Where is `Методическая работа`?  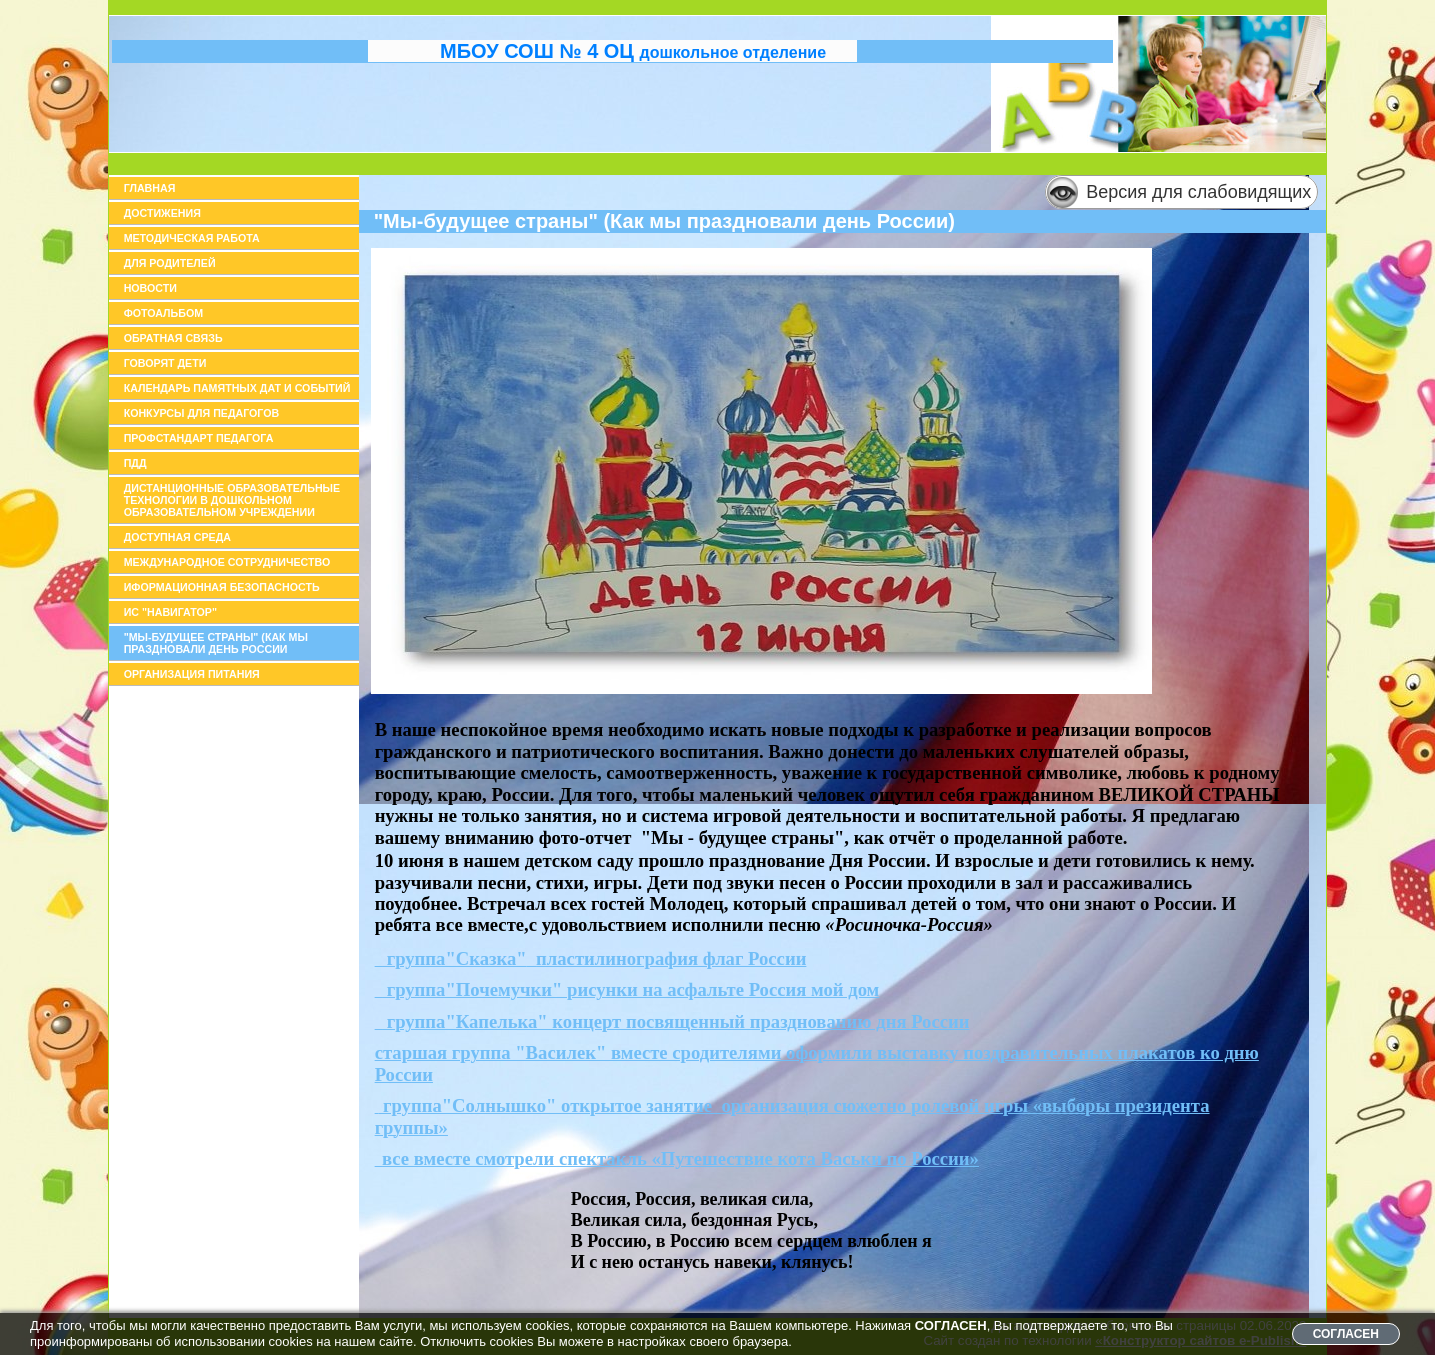
Методическая работа is located at coordinates (192, 238).